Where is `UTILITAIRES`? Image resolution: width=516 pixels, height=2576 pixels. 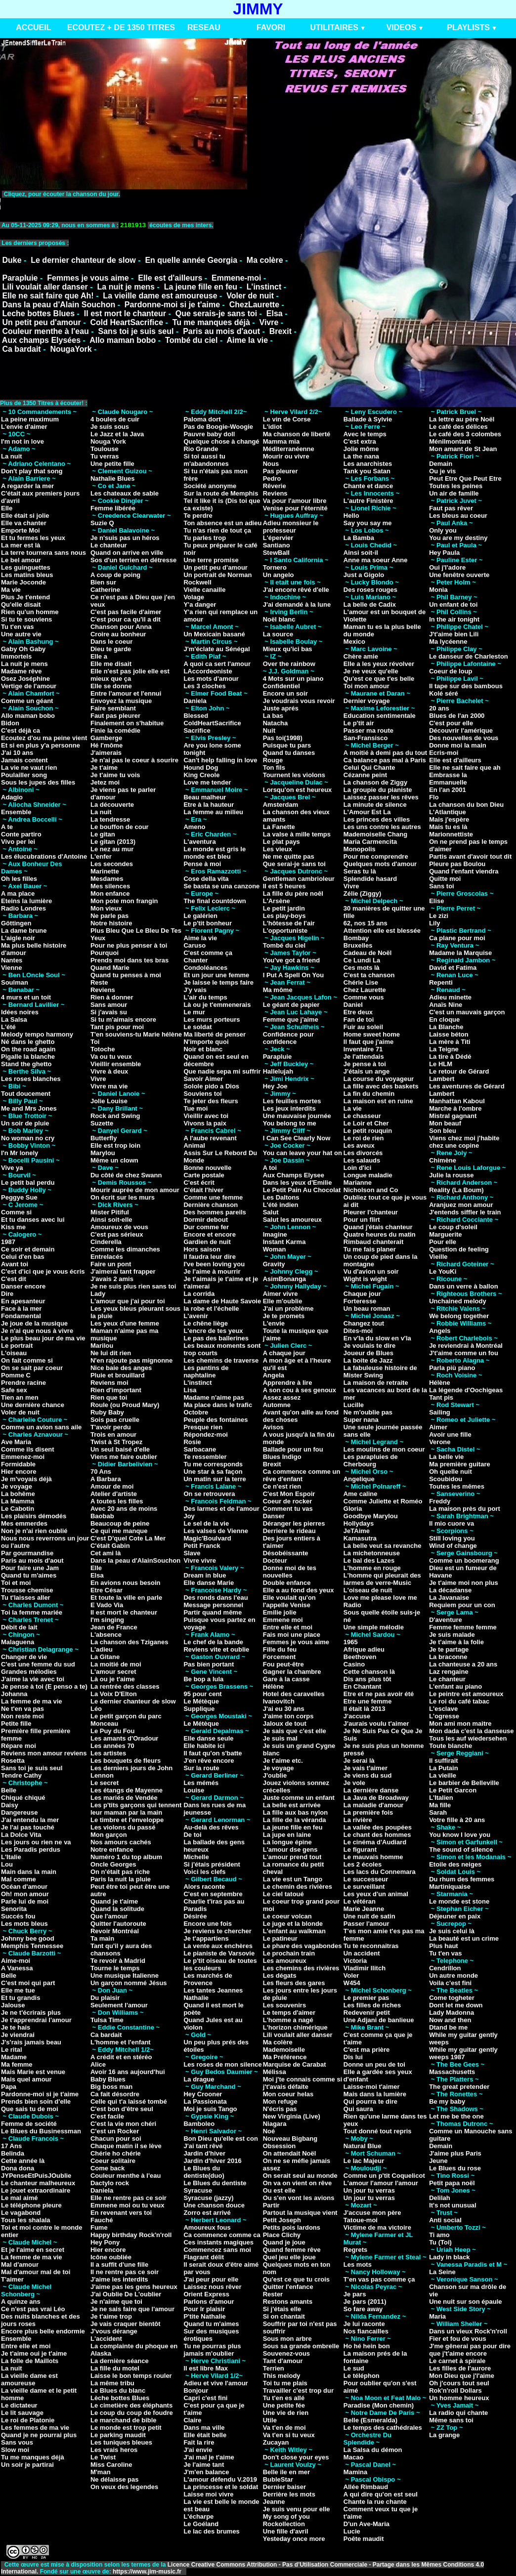
UTILITAIRES is located at coordinates (334, 27).